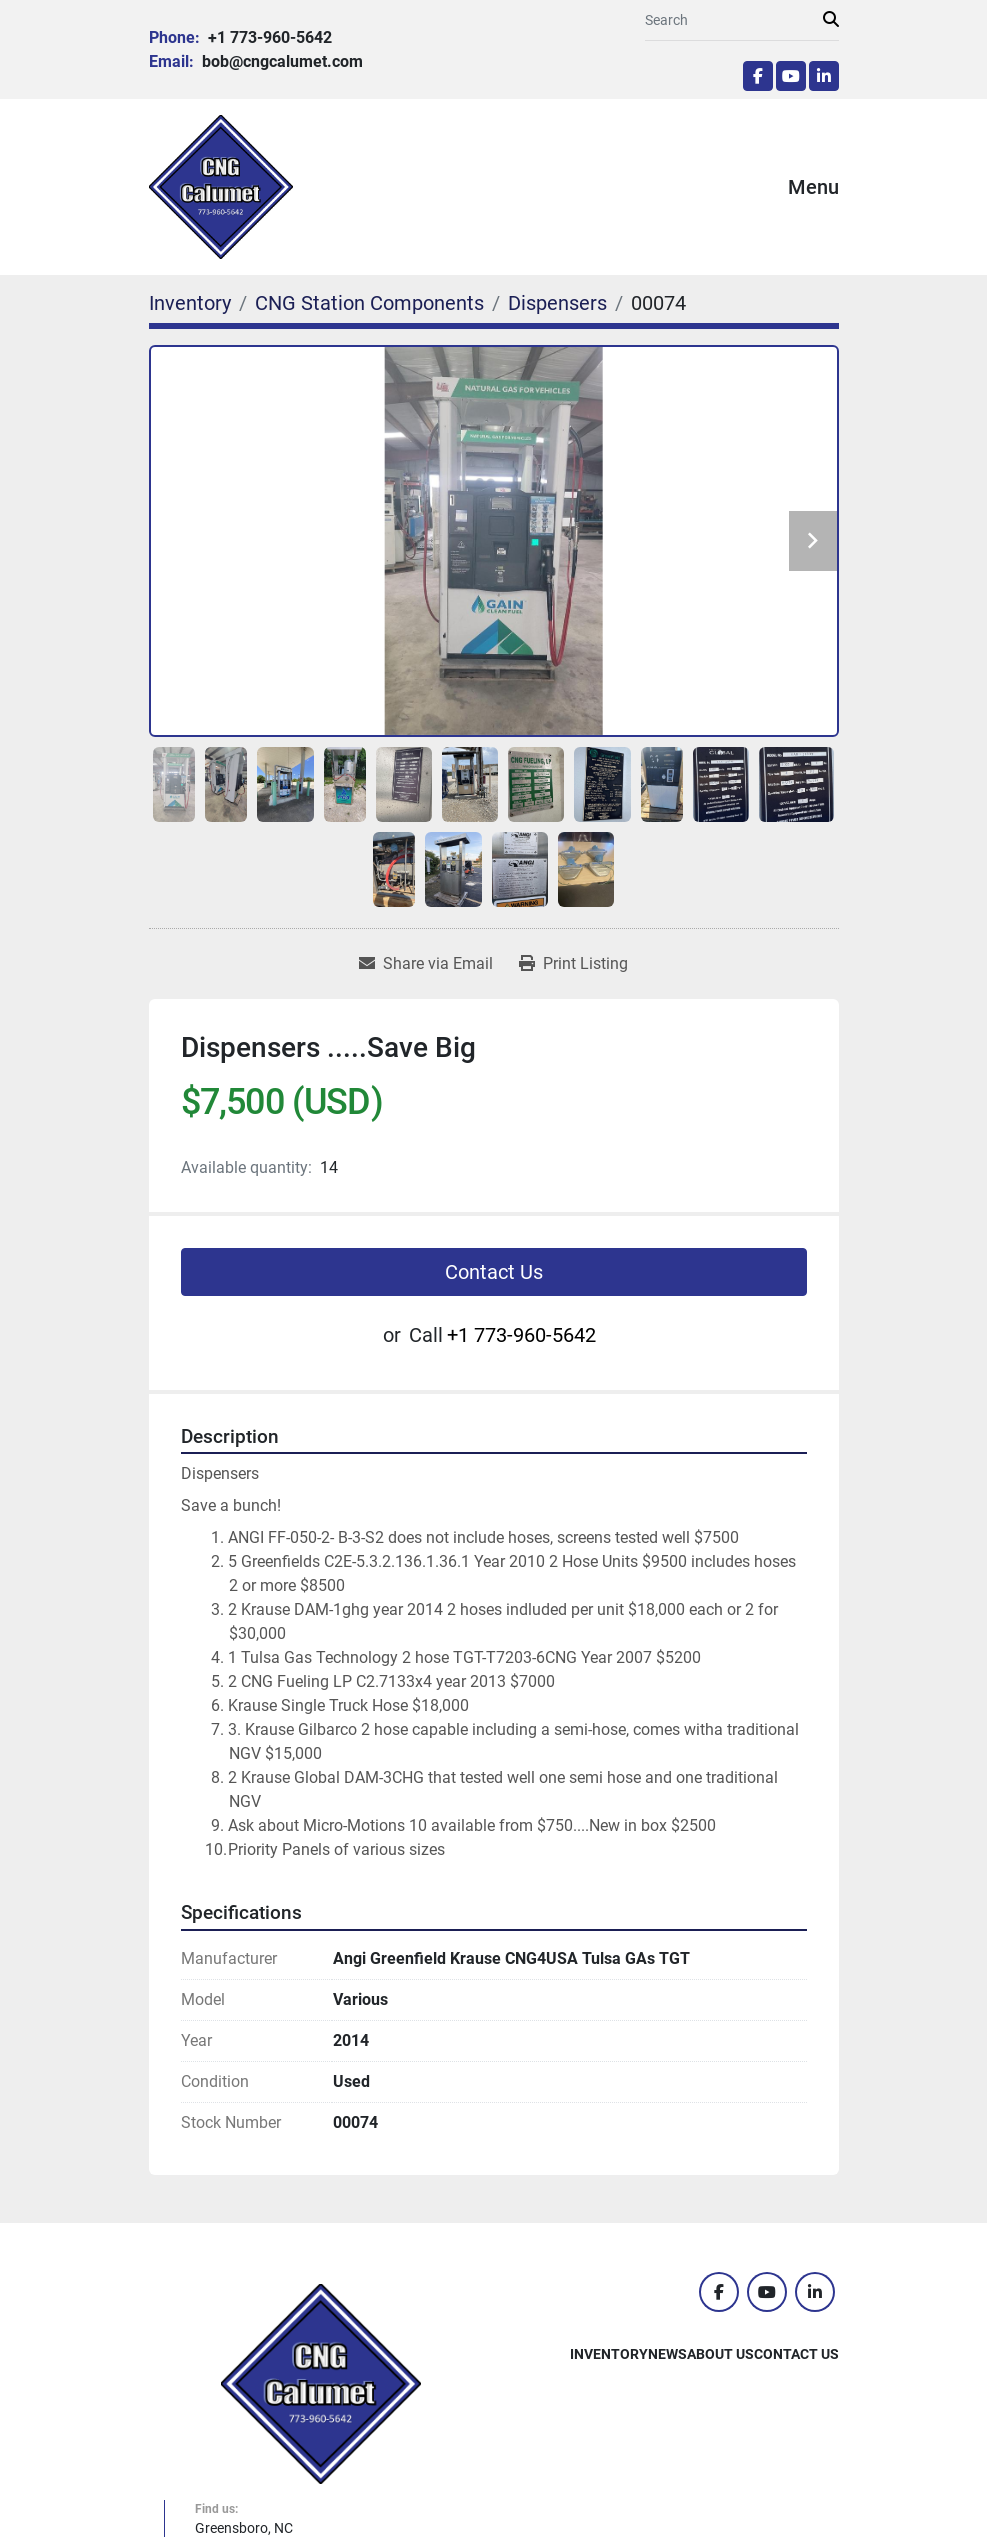 Image resolution: width=987 pixels, height=2537 pixels. Describe the element at coordinates (268, 37) in the screenshot. I see `+1 773-960-5642` at that location.